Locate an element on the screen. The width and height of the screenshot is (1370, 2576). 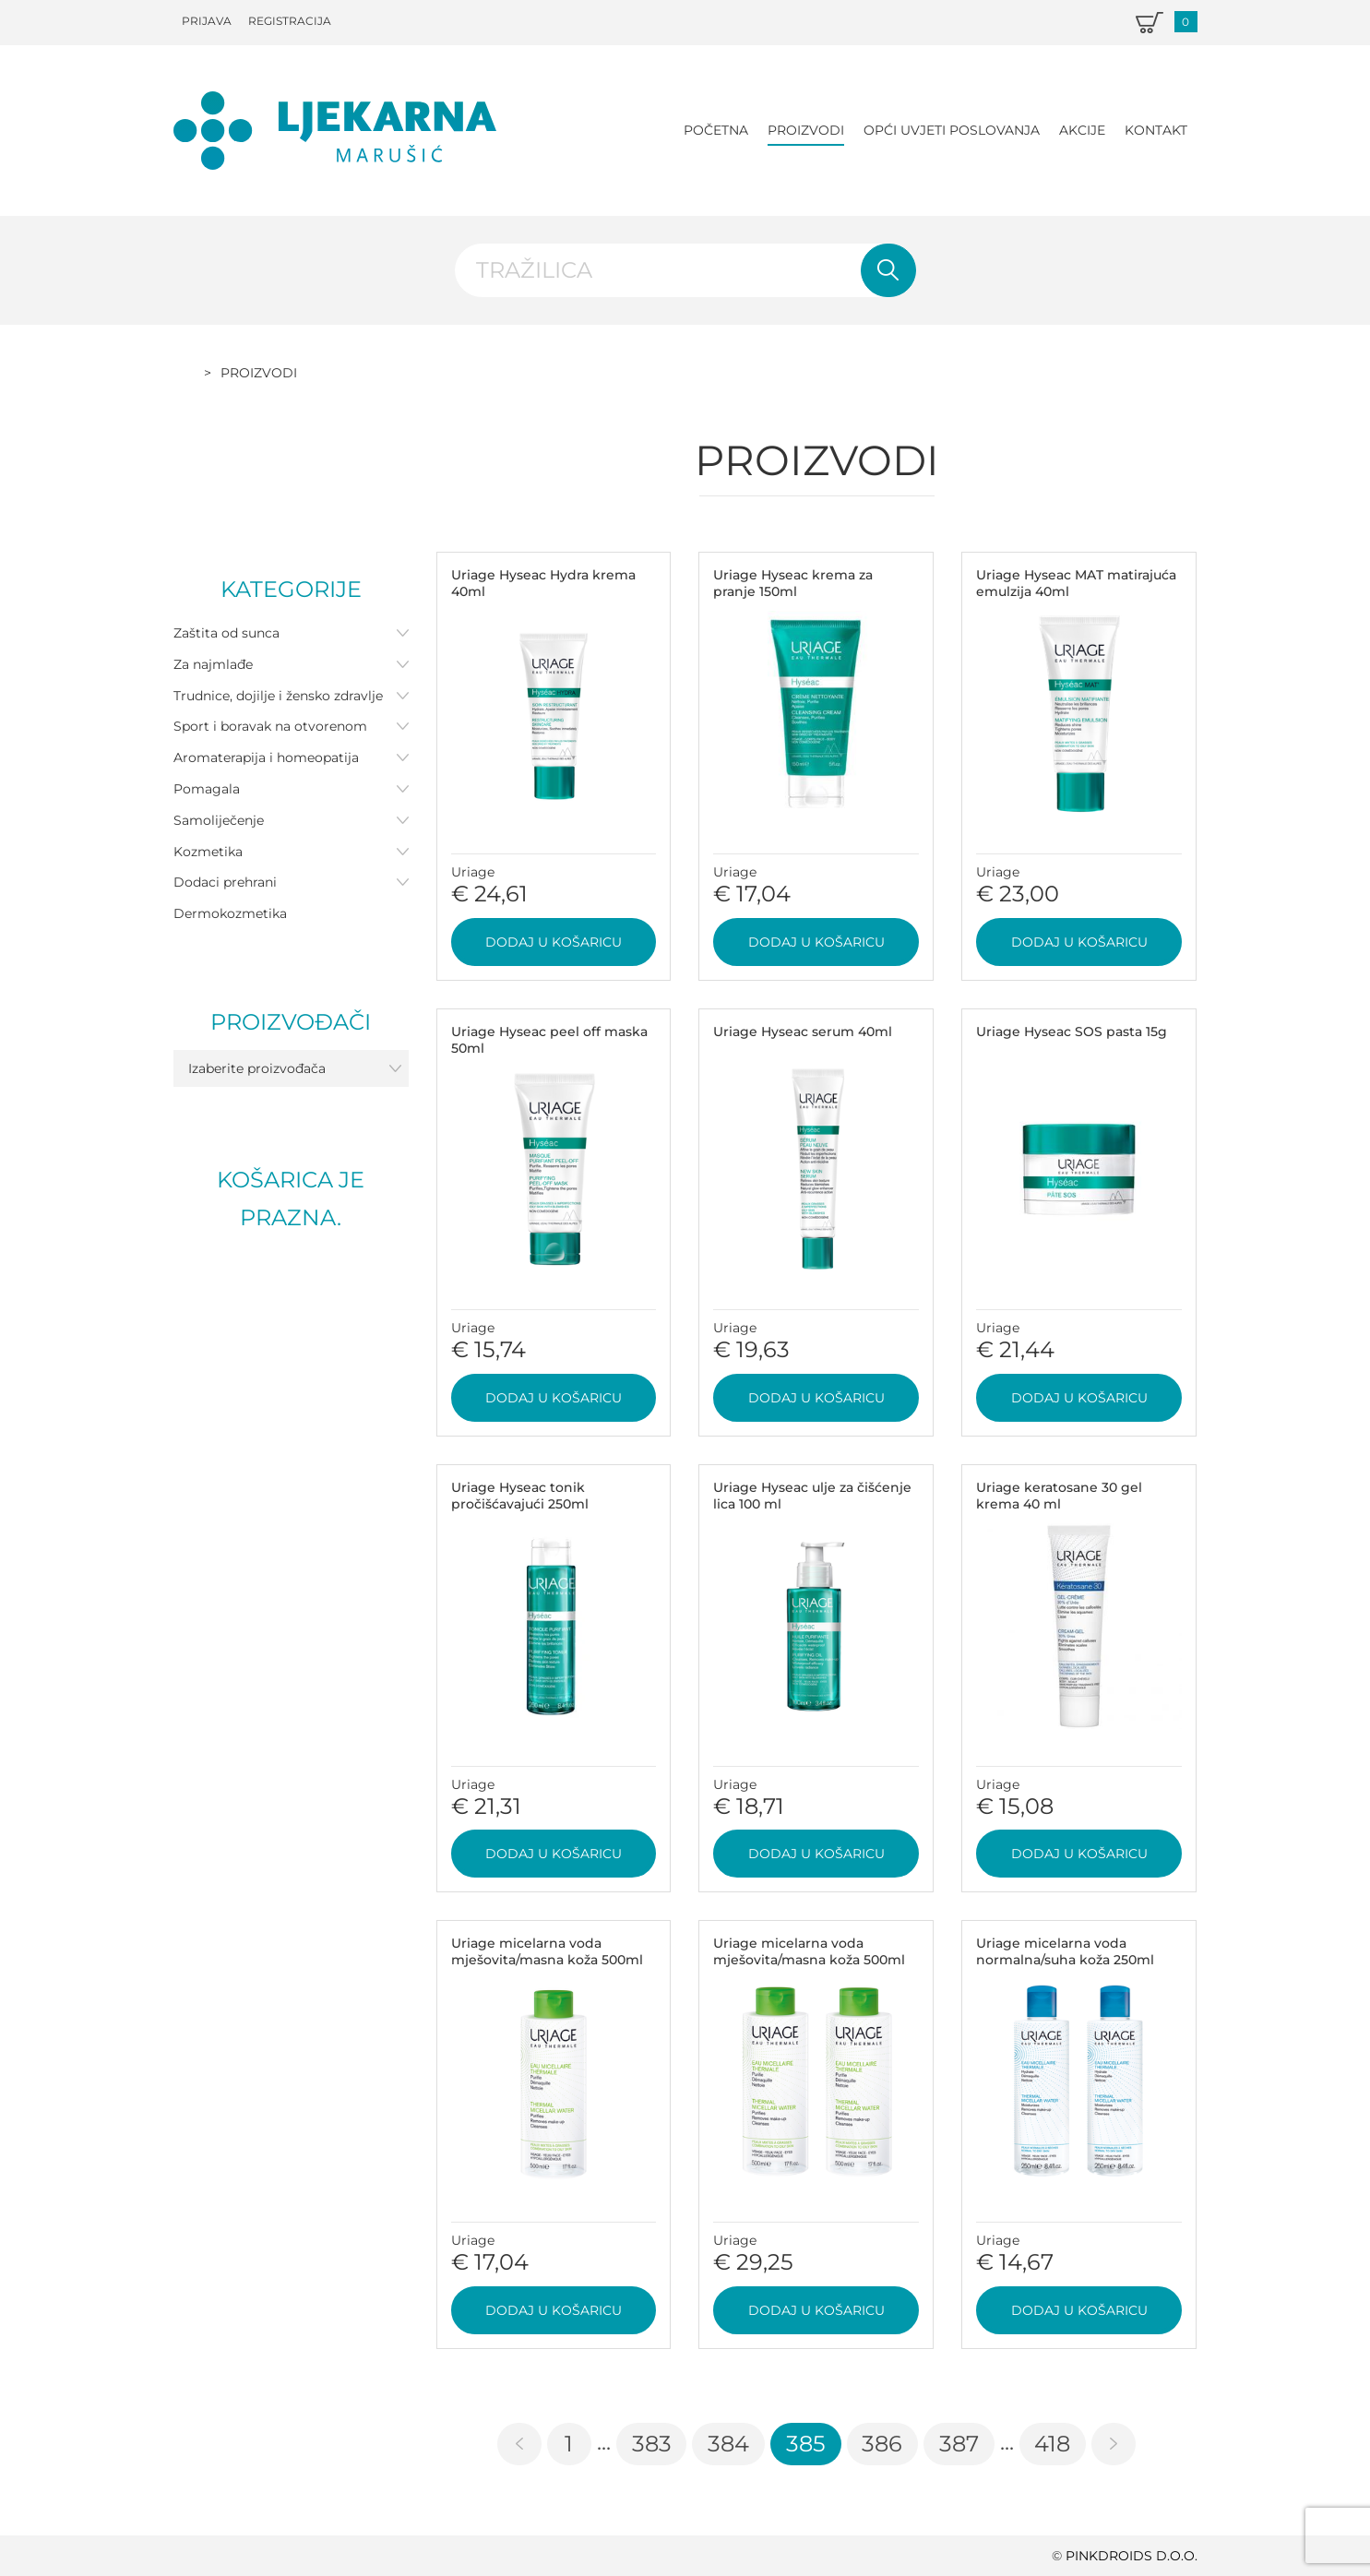
Prijava is located at coordinates (207, 21).